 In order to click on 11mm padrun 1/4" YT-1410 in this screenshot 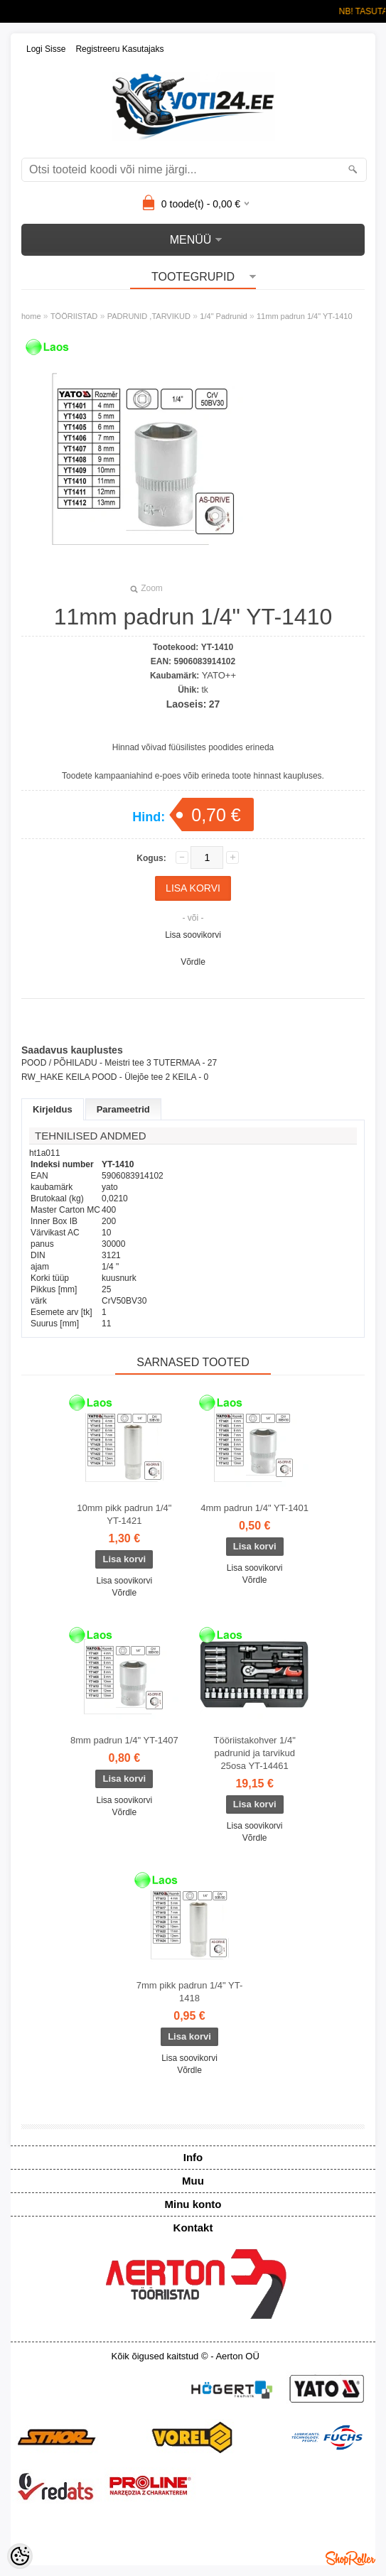, I will do `click(305, 316)`.